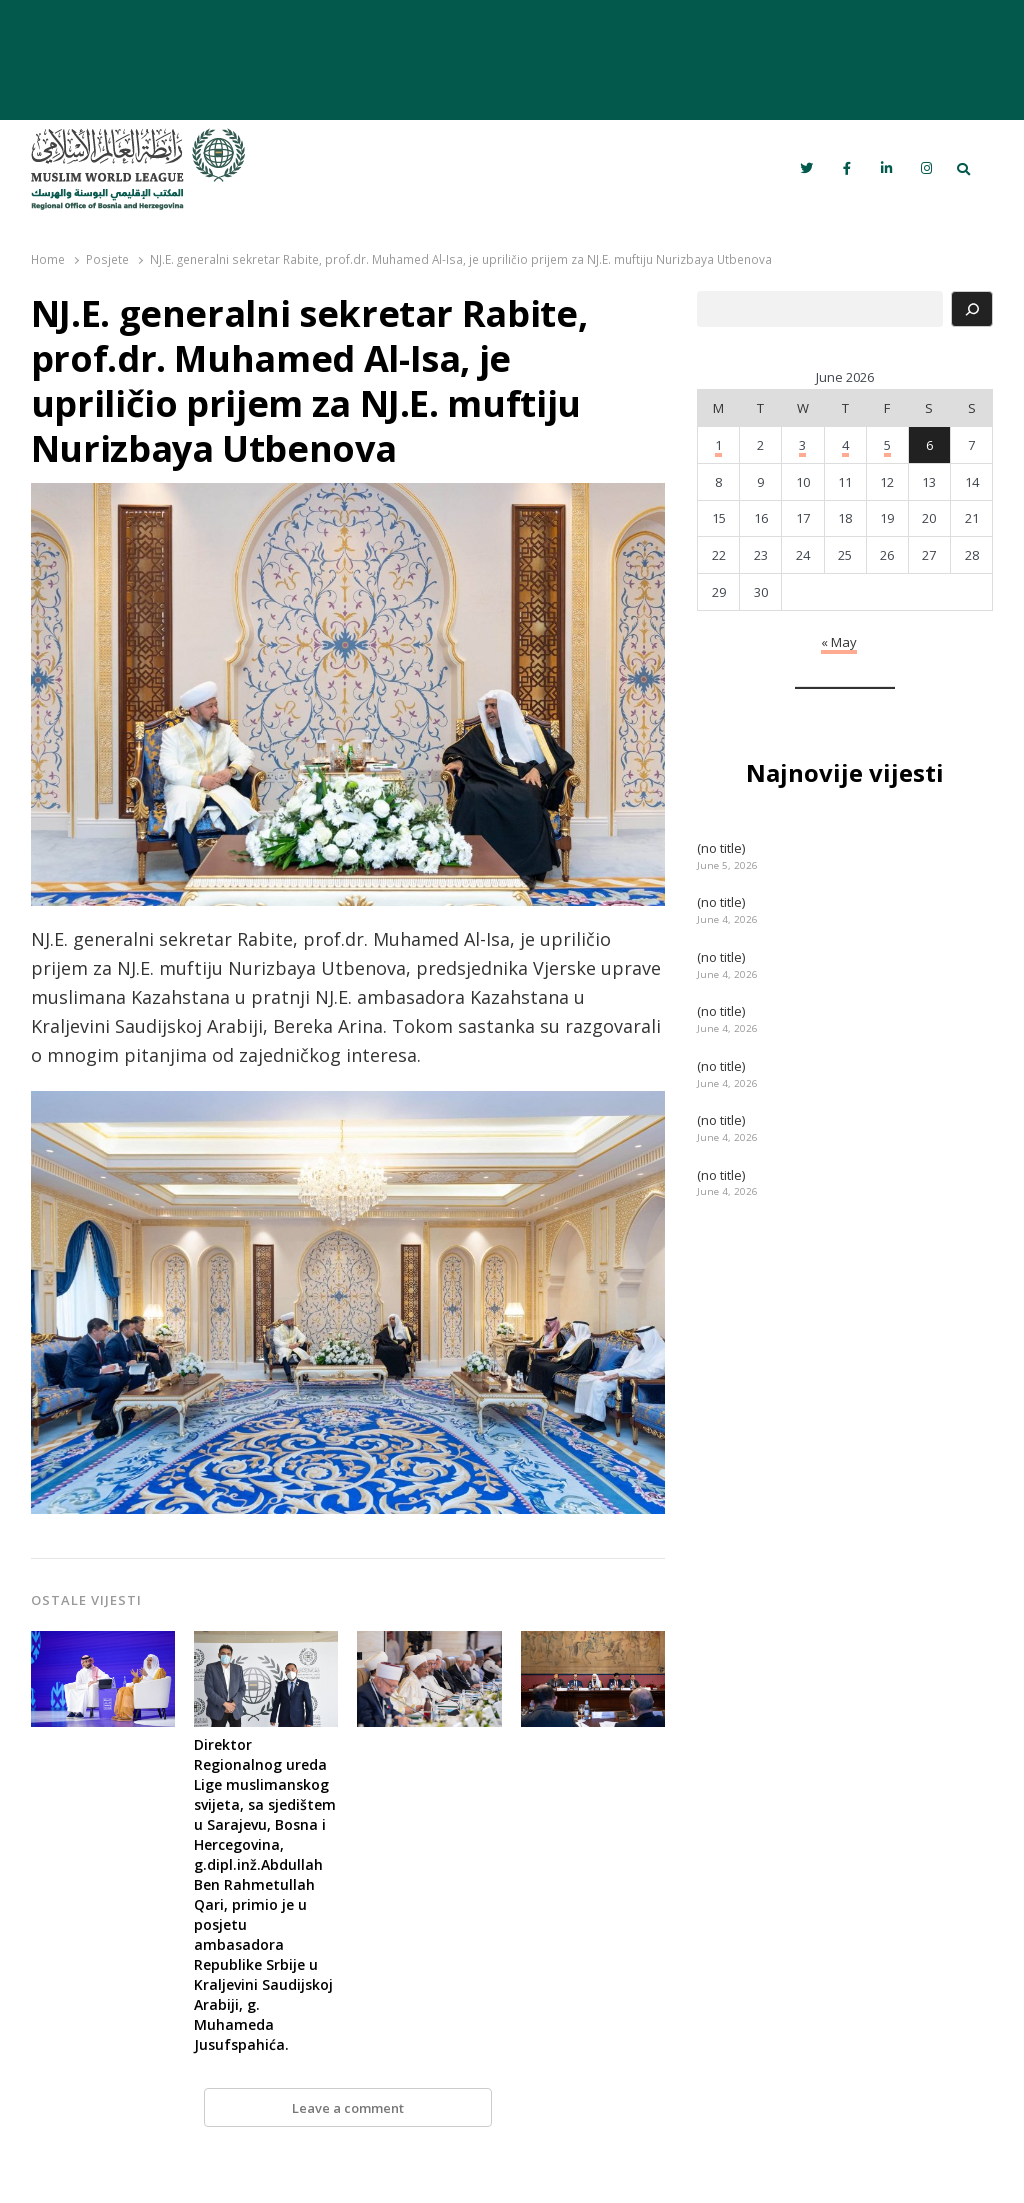 The image size is (1024, 2203). Describe the element at coordinates (839, 642) in the screenshot. I see `« May` at that location.